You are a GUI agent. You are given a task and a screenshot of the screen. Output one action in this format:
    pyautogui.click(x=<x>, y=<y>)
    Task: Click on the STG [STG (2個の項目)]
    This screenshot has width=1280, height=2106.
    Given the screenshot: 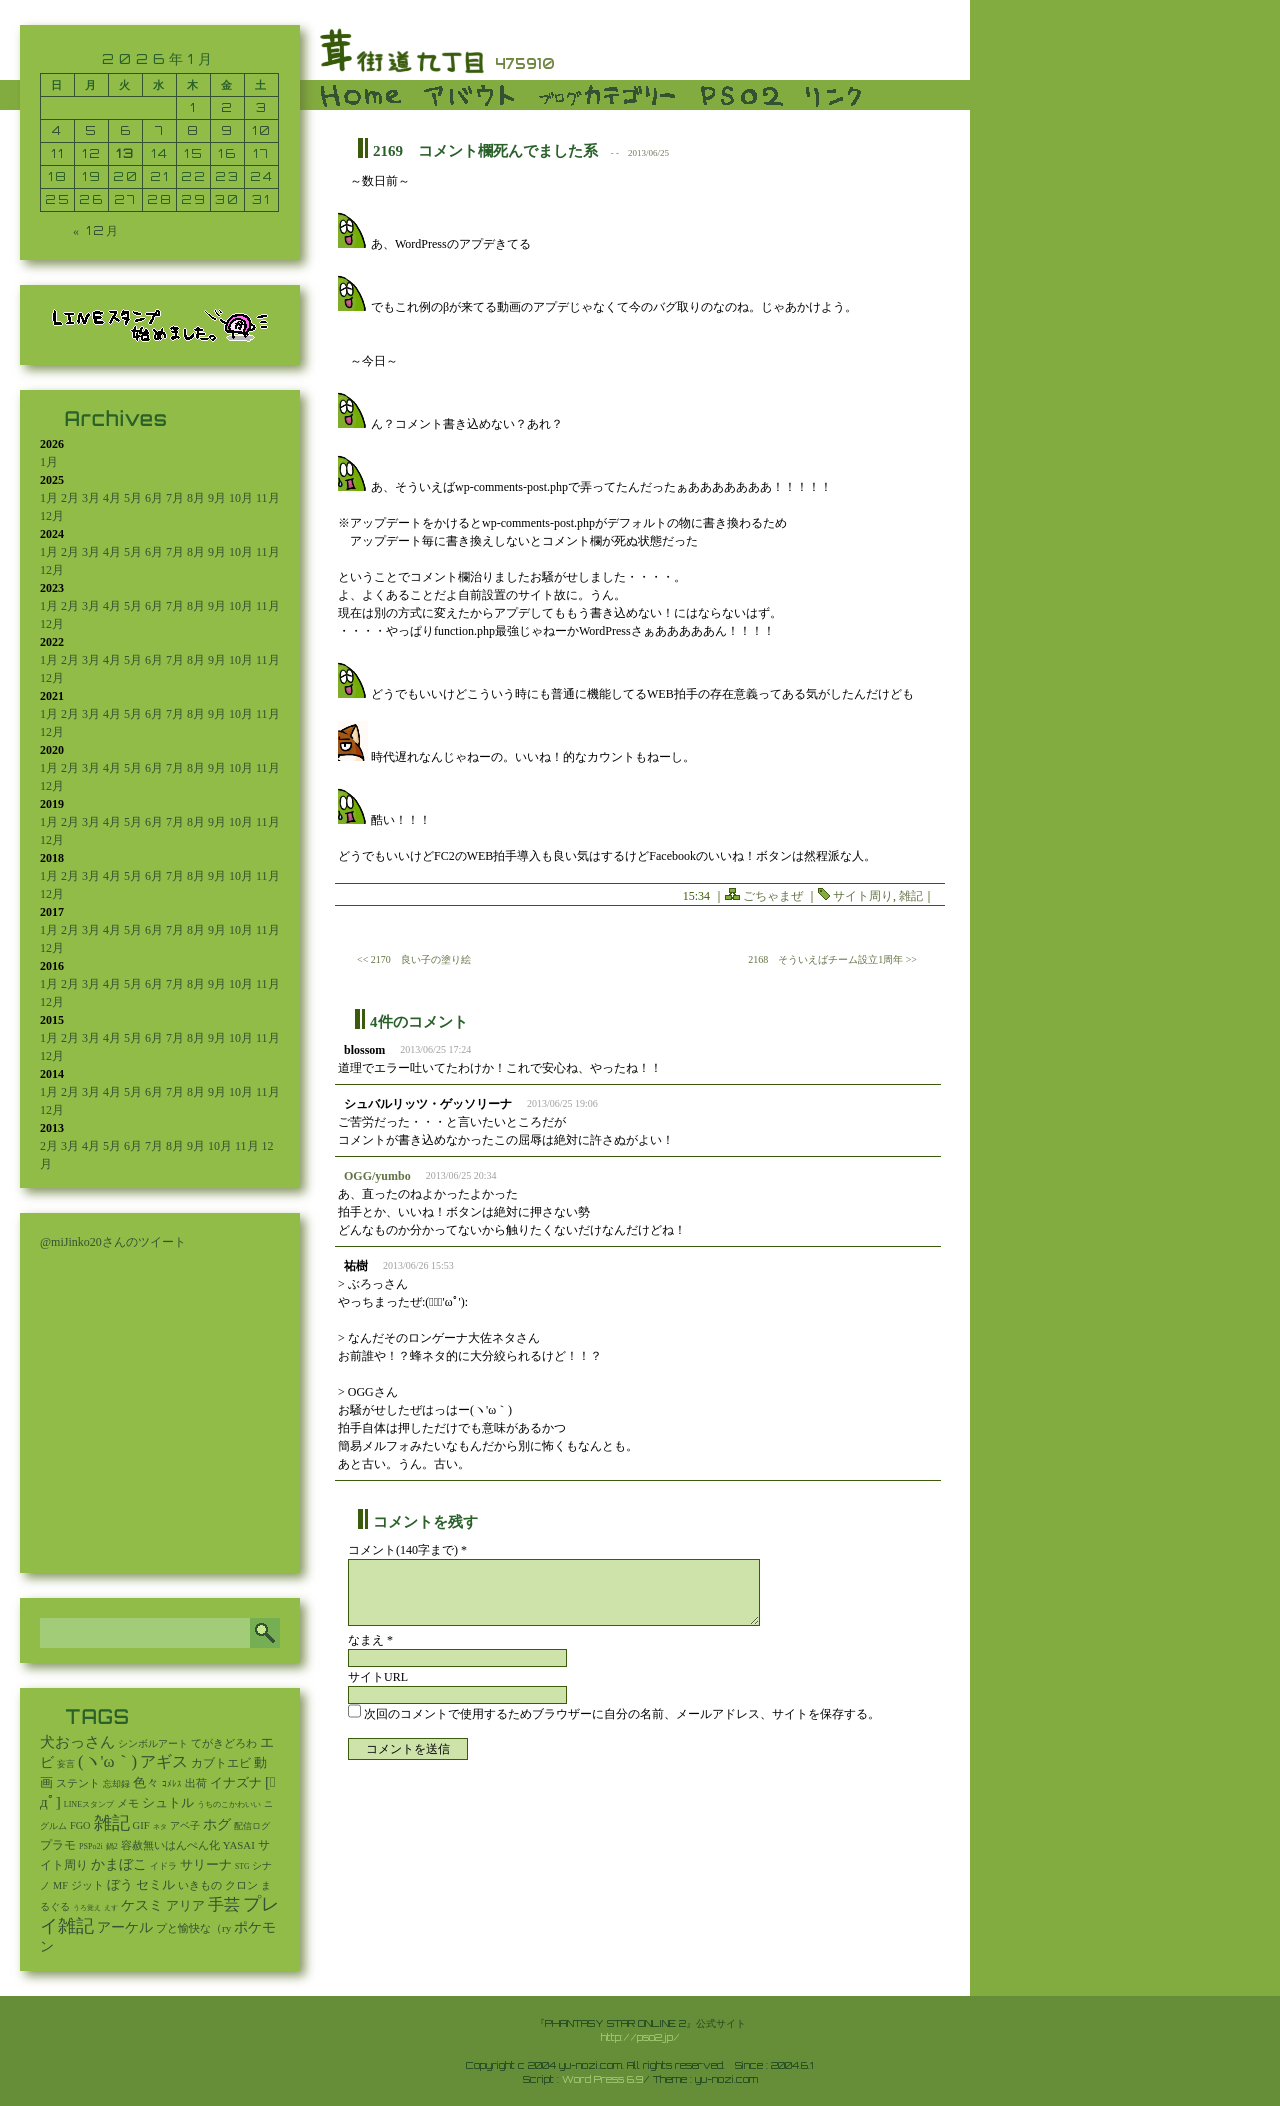 What is the action you would take?
    pyautogui.click(x=242, y=1866)
    